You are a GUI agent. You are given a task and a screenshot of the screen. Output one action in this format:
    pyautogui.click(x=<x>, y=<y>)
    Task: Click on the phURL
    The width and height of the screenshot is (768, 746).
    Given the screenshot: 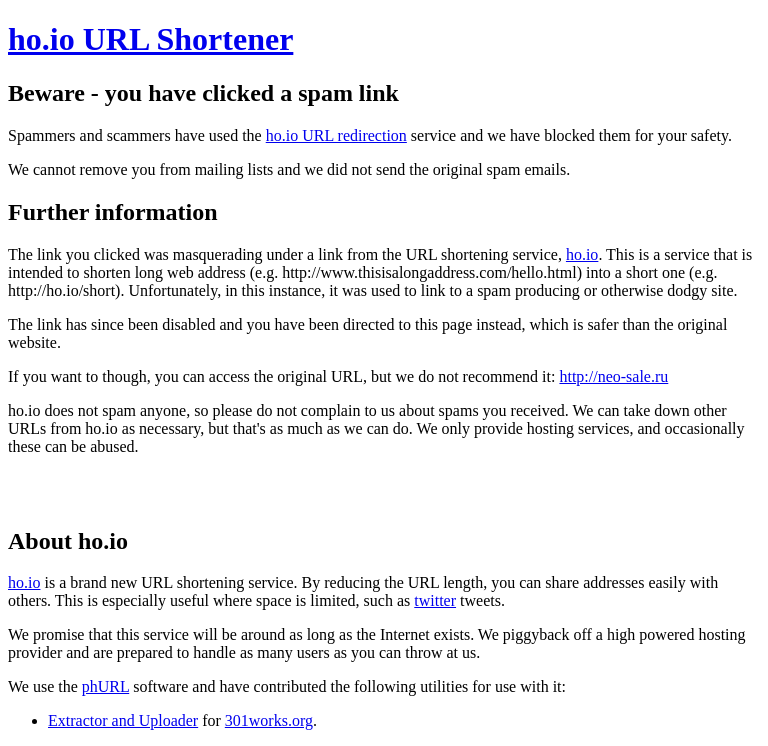 What is the action you would take?
    pyautogui.click(x=105, y=686)
    